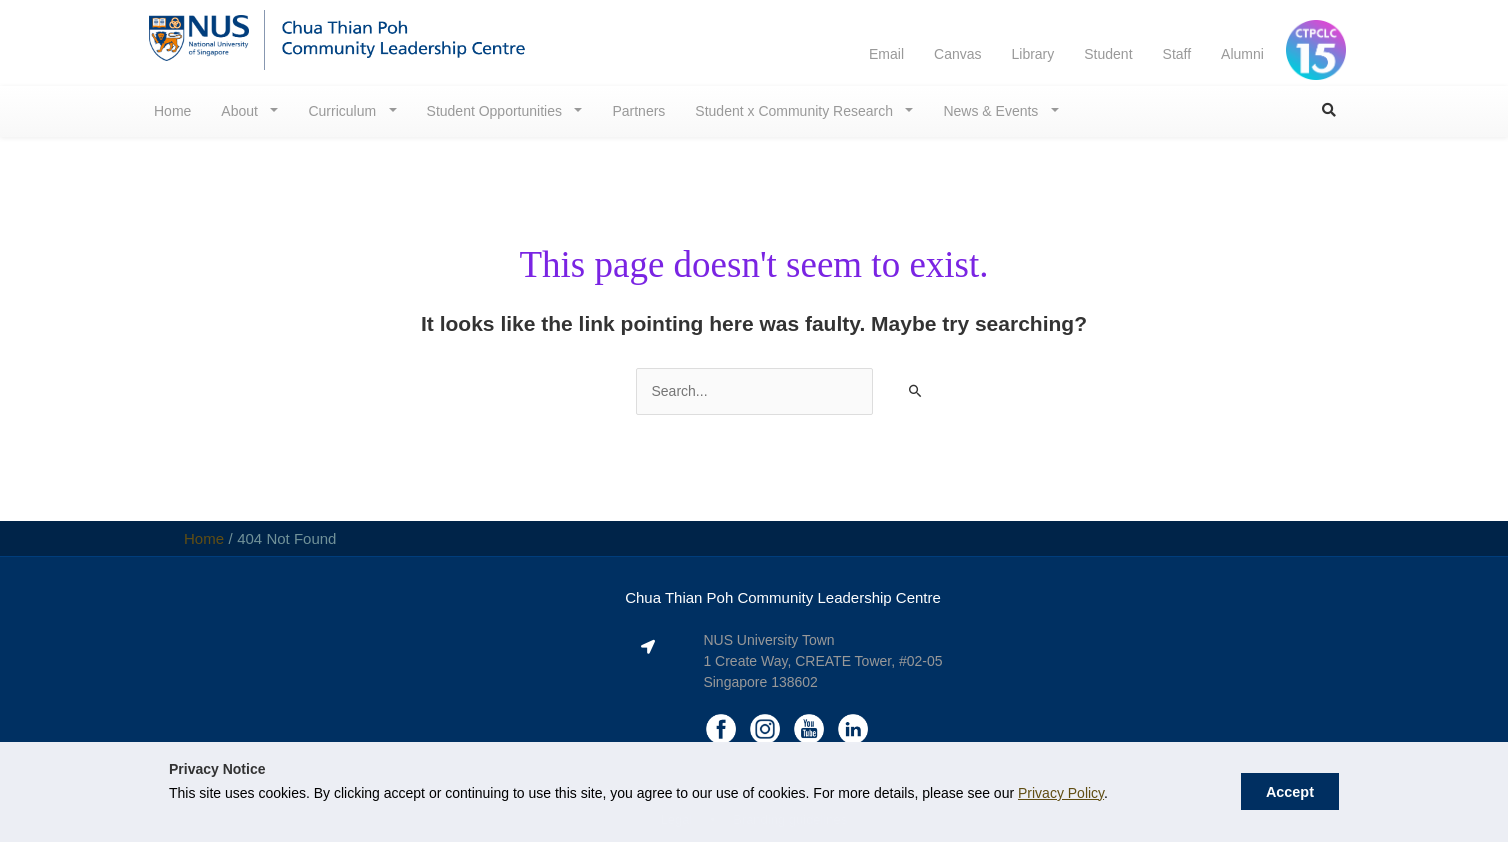 The width and height of the screenshot is (1508, 842). What do you see at coordinates (1061, 793) in the screenshot?
I see `Privacy Policy` at bounding box center [1061, 793].